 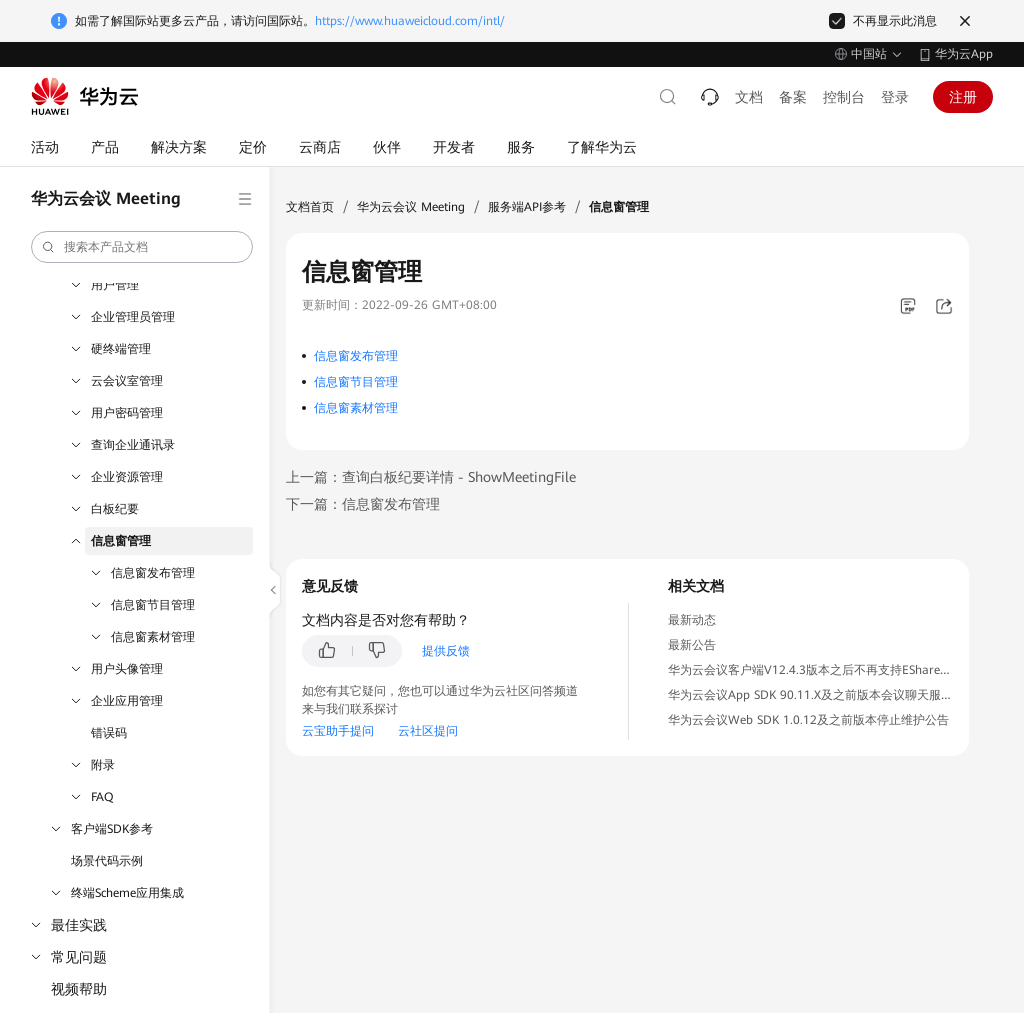 What do you see at coordinates (844, 97) in the screenshot?
I see `控制台` at bounding box center [844, 97].